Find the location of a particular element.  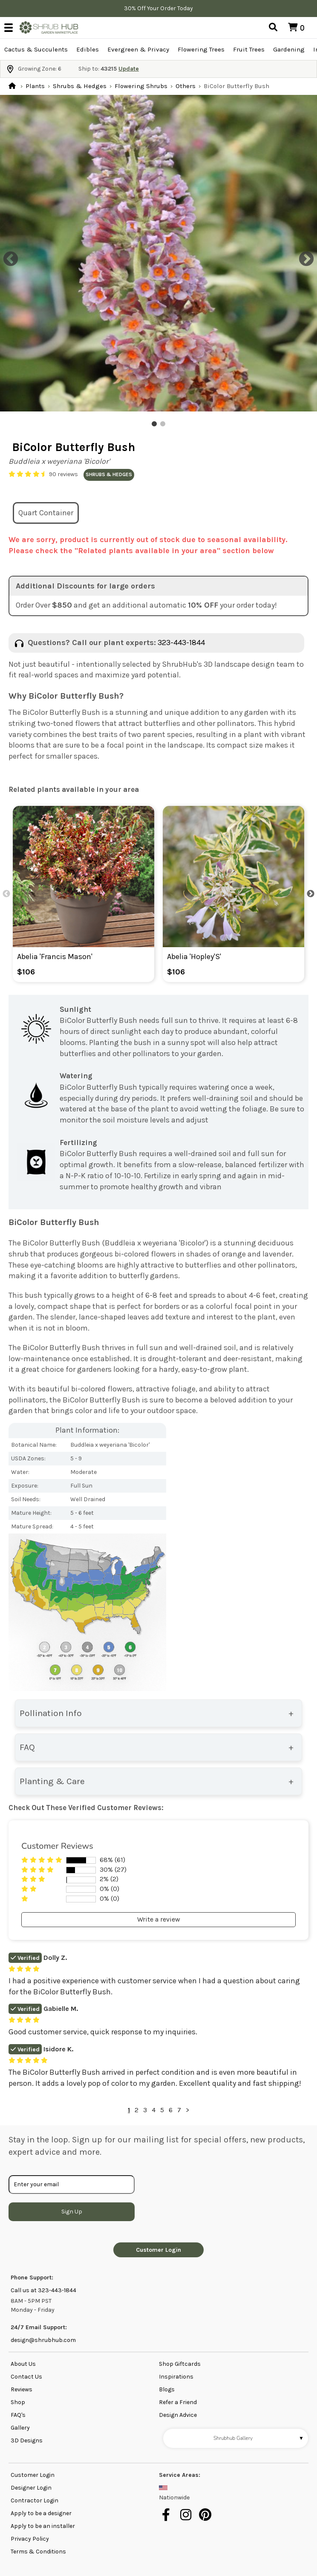

Design Advice is located at coordinates (178, 2415).